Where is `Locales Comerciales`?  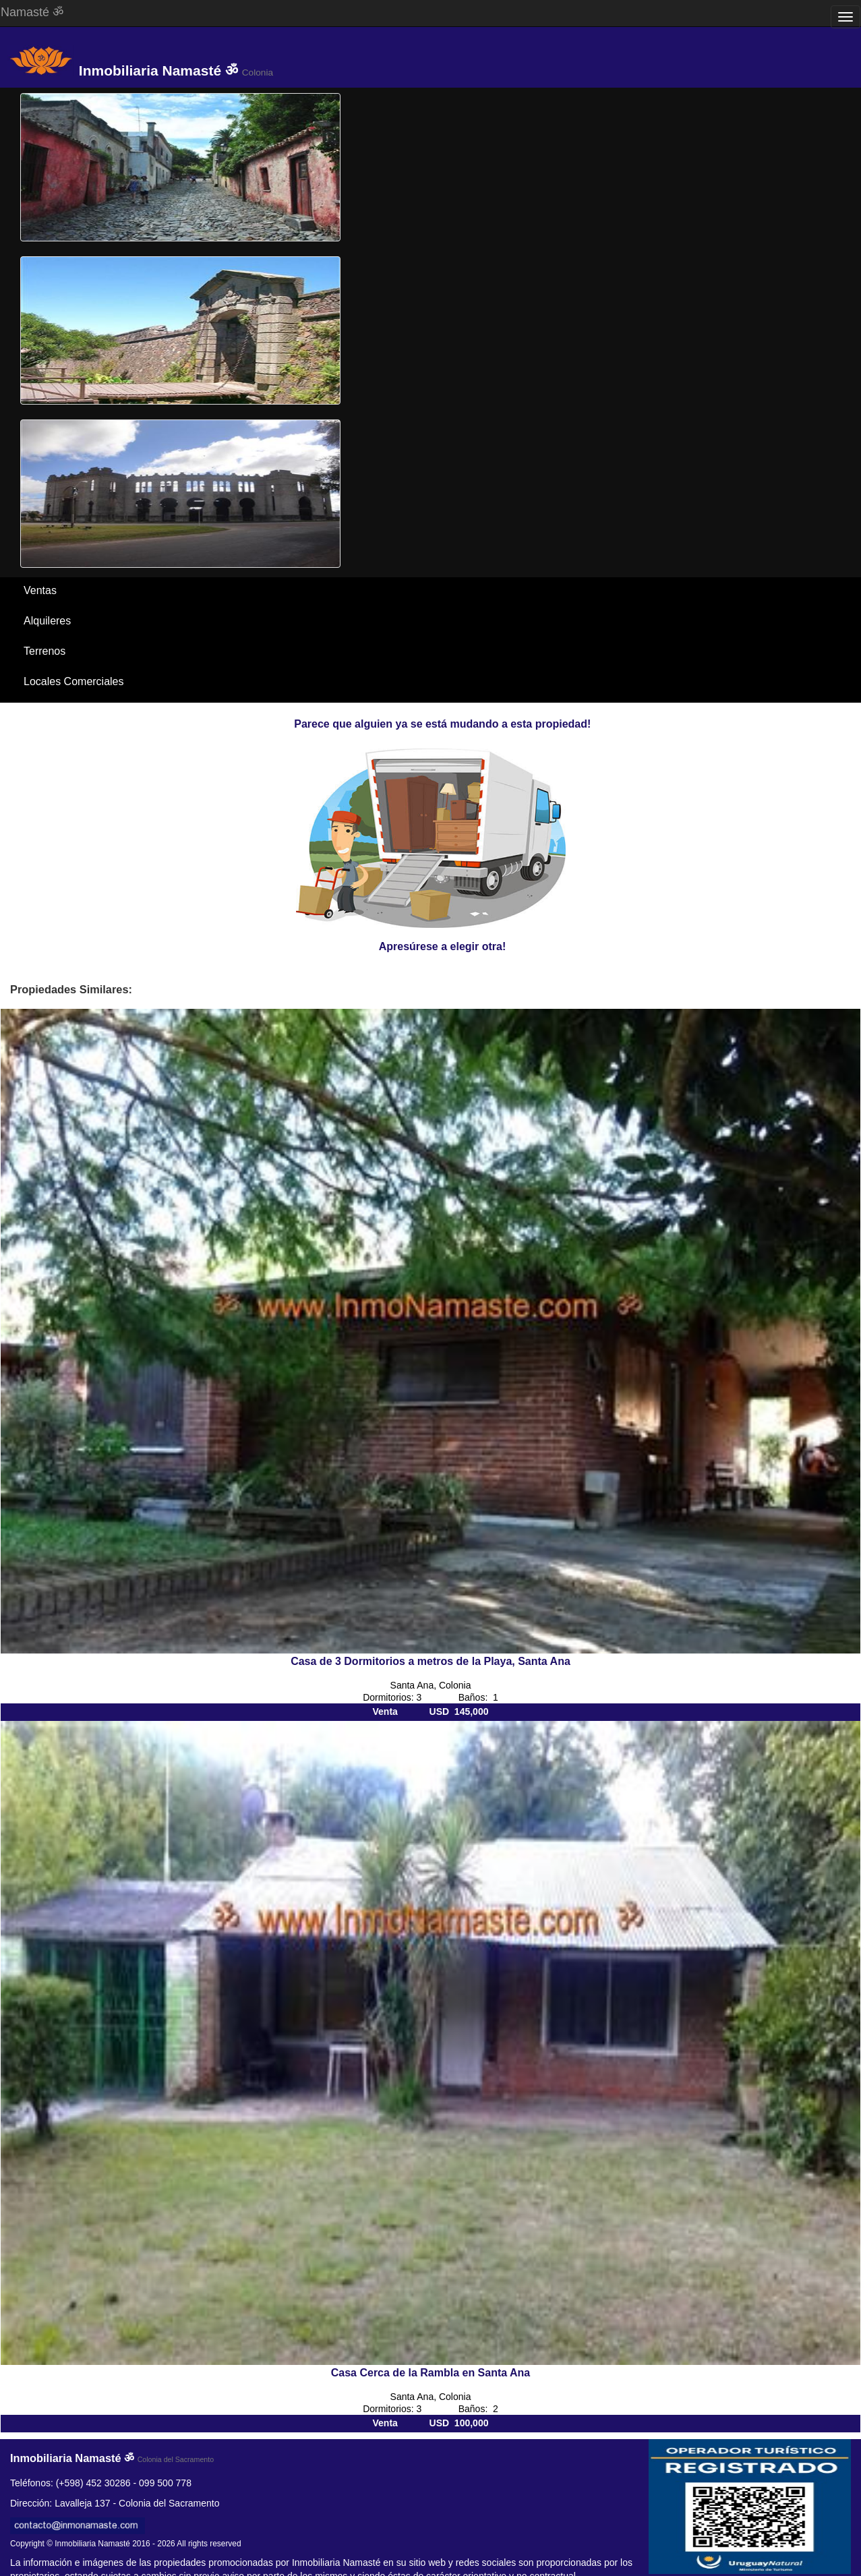
Locales Comerciales is located at coordinates (74, 681).